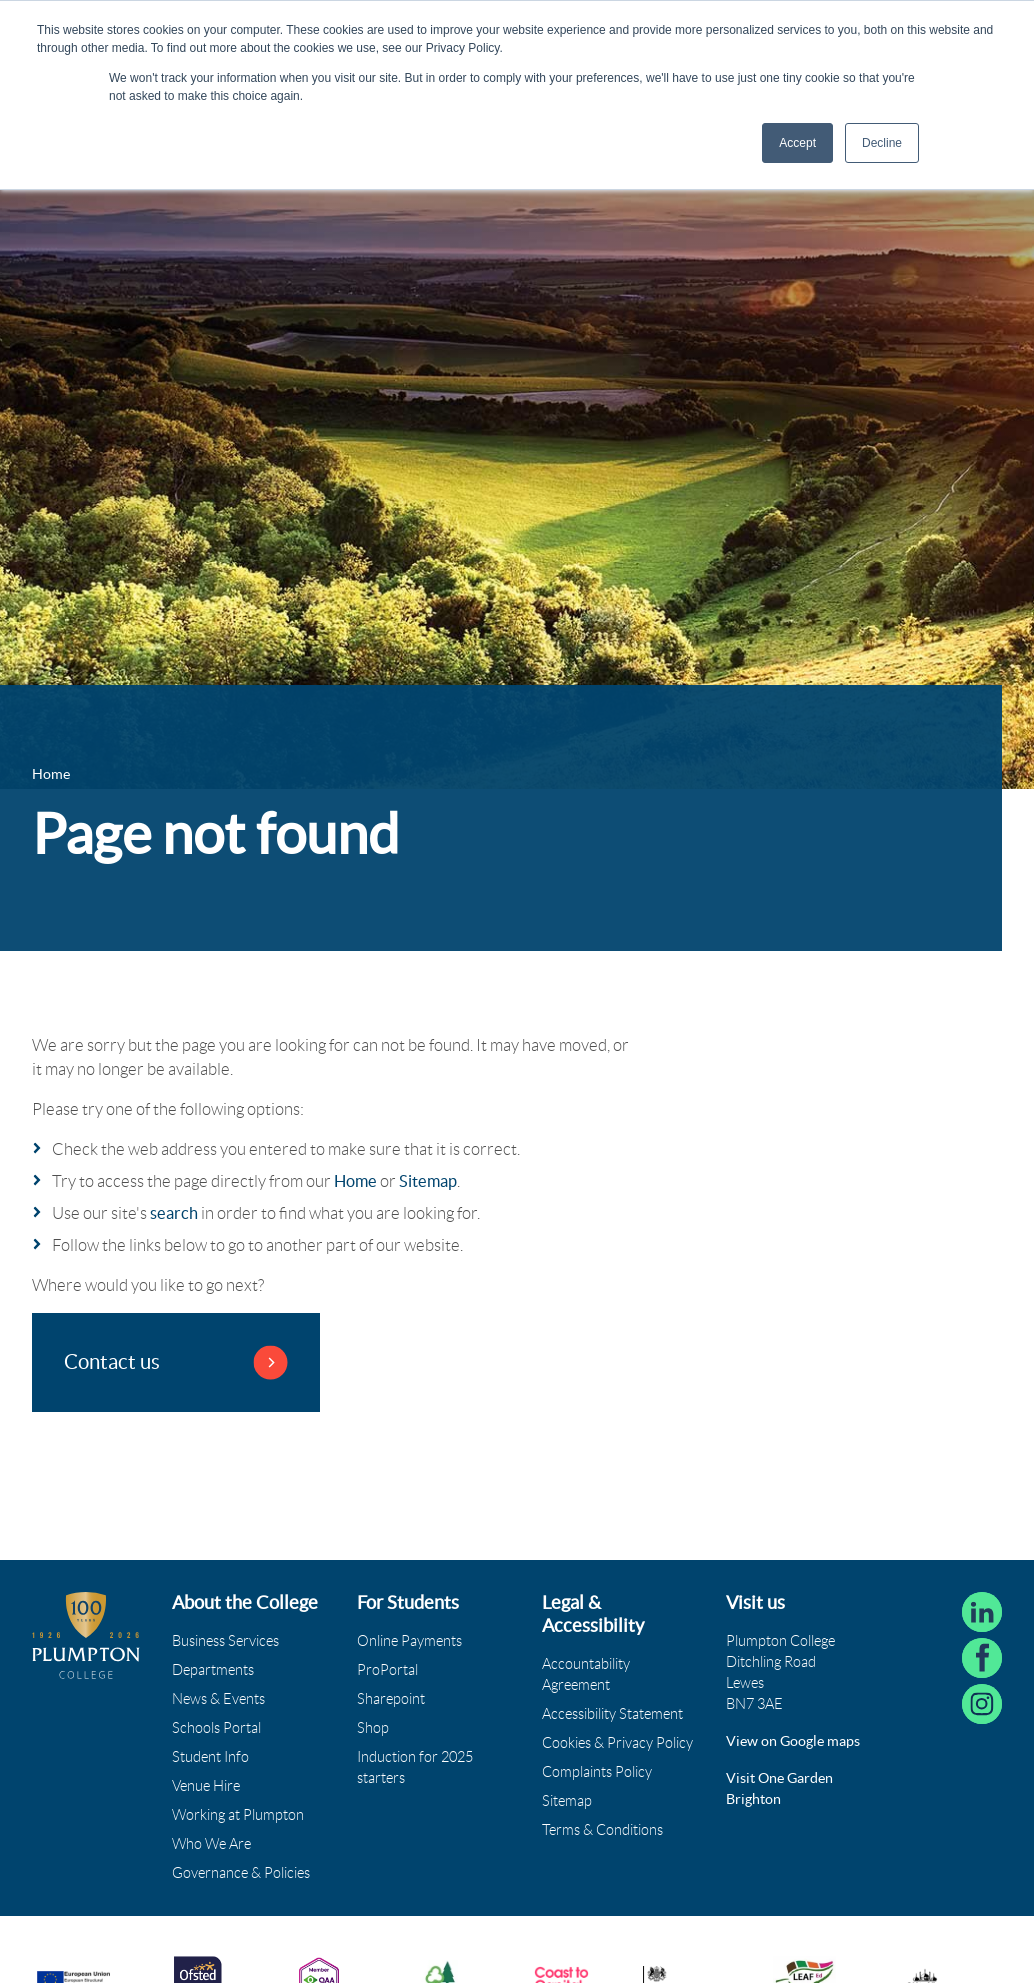  What do you see at coordinates (387, 1670) in the screenshot?
I see `ProPortal` at bounding box center [387, 1670].